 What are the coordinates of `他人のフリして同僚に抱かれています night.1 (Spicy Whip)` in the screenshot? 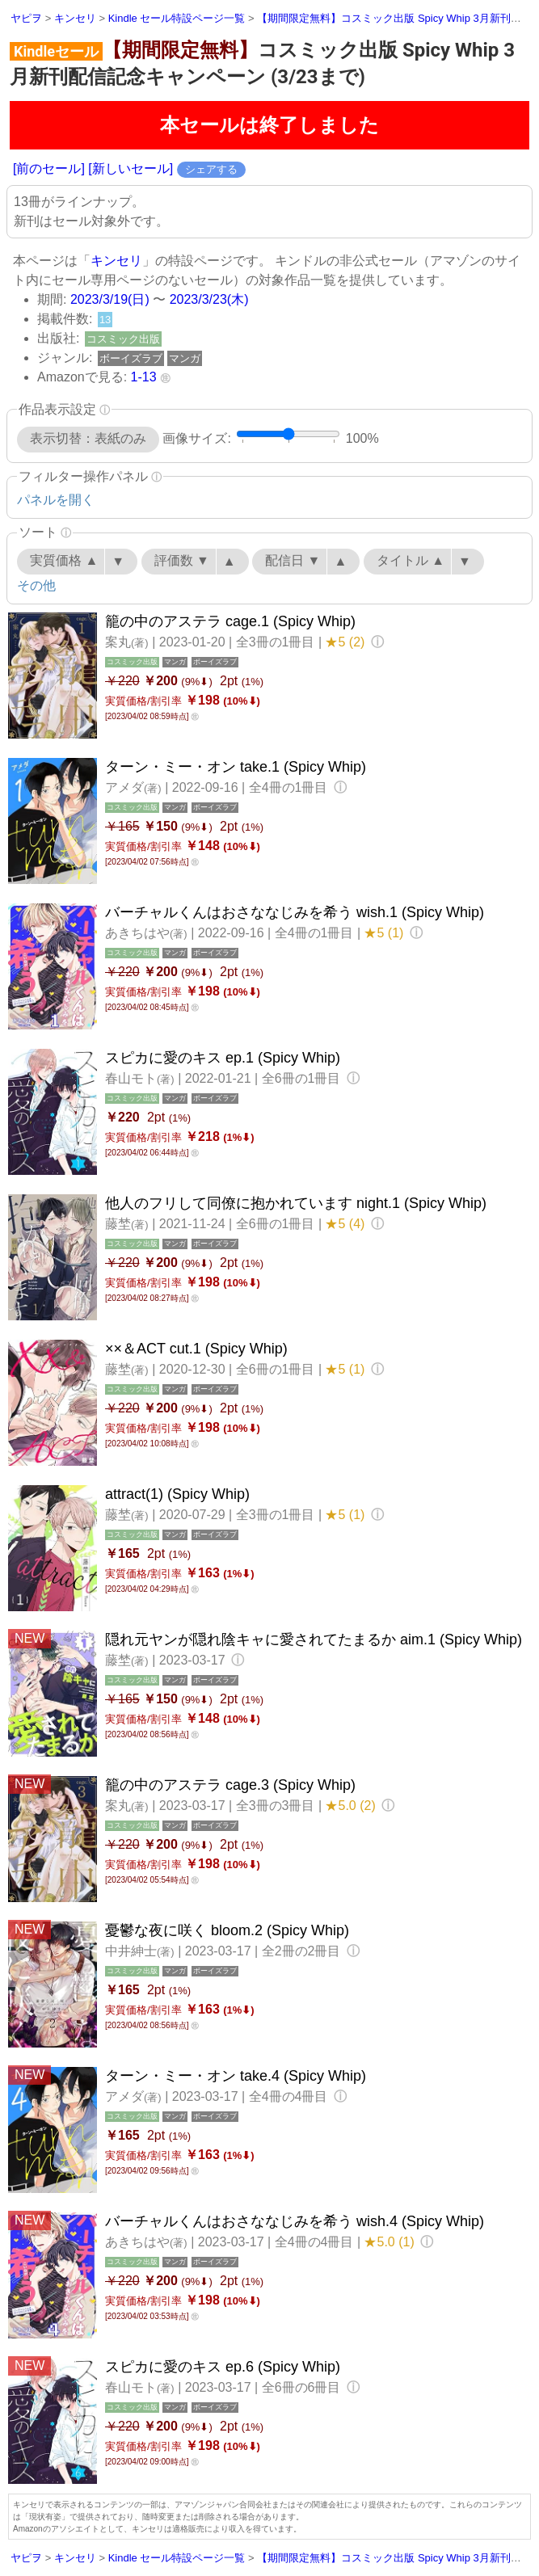 It's located at (295, 1203).